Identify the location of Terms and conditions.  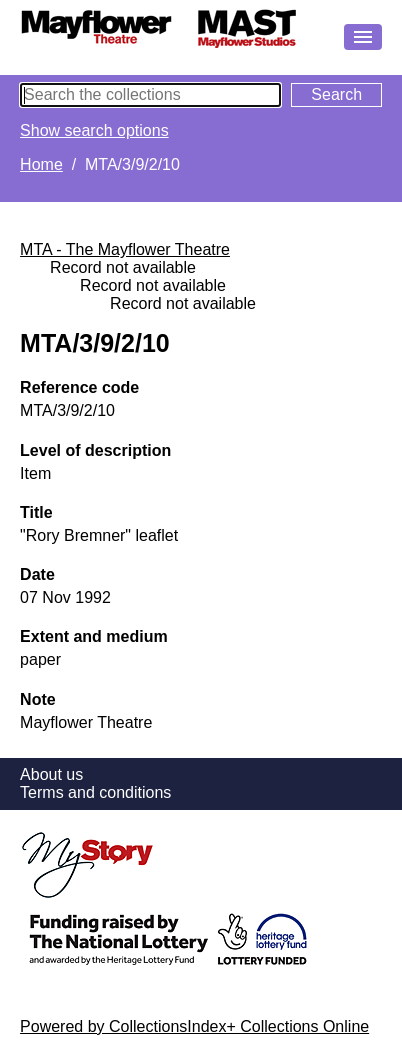
(95, 792).